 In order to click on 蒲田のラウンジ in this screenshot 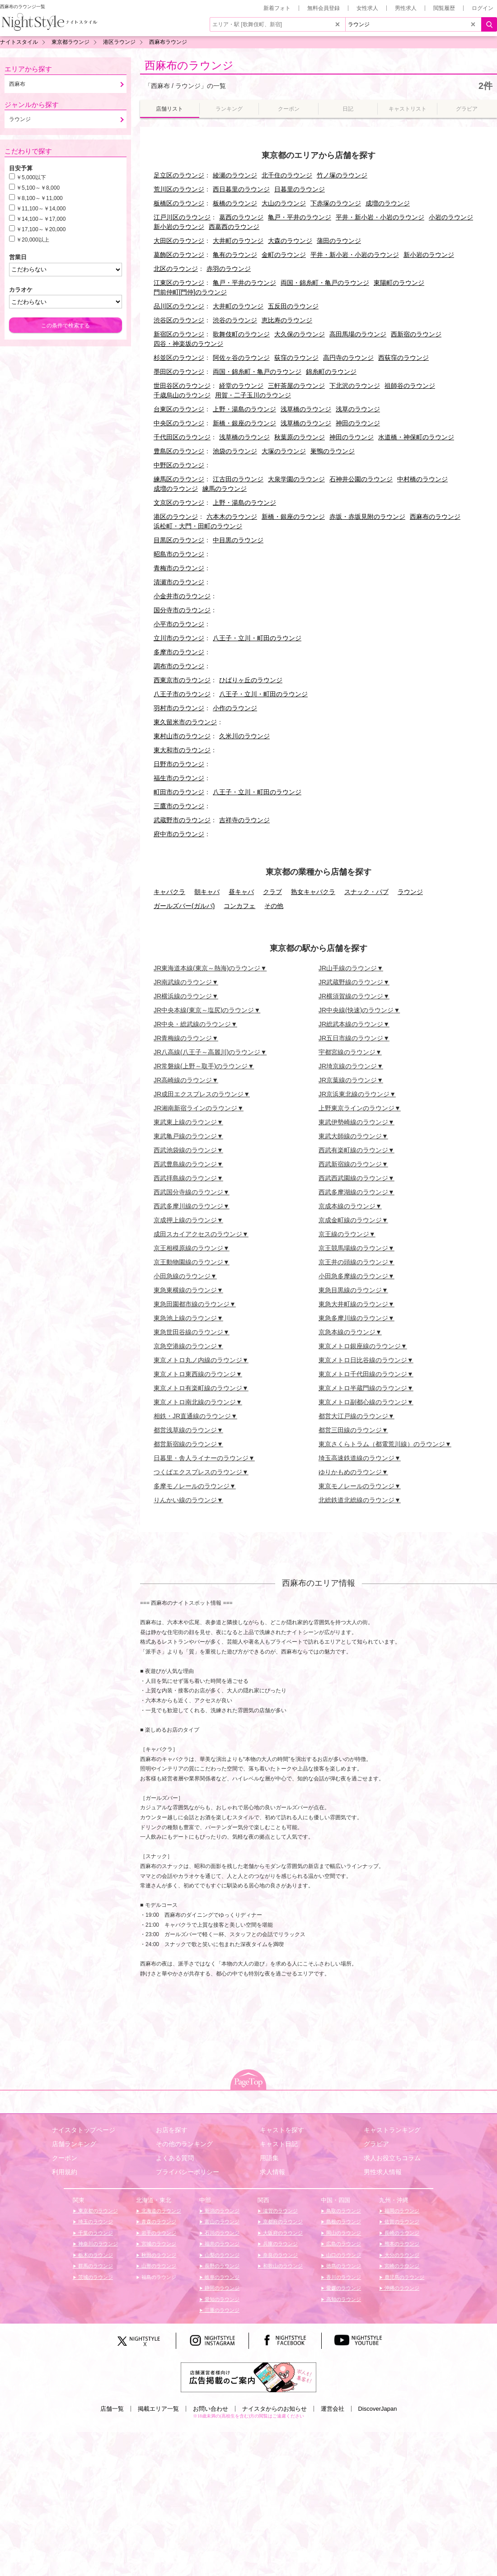, I will do `click(339, 240)`.